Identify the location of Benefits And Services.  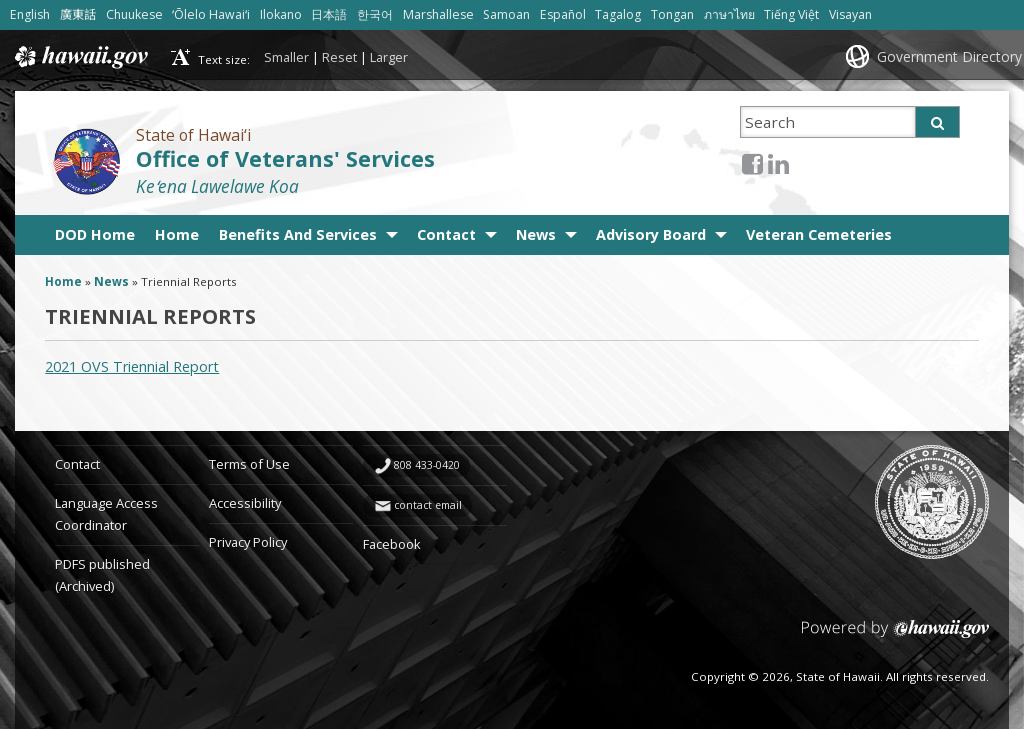
(298, 234).